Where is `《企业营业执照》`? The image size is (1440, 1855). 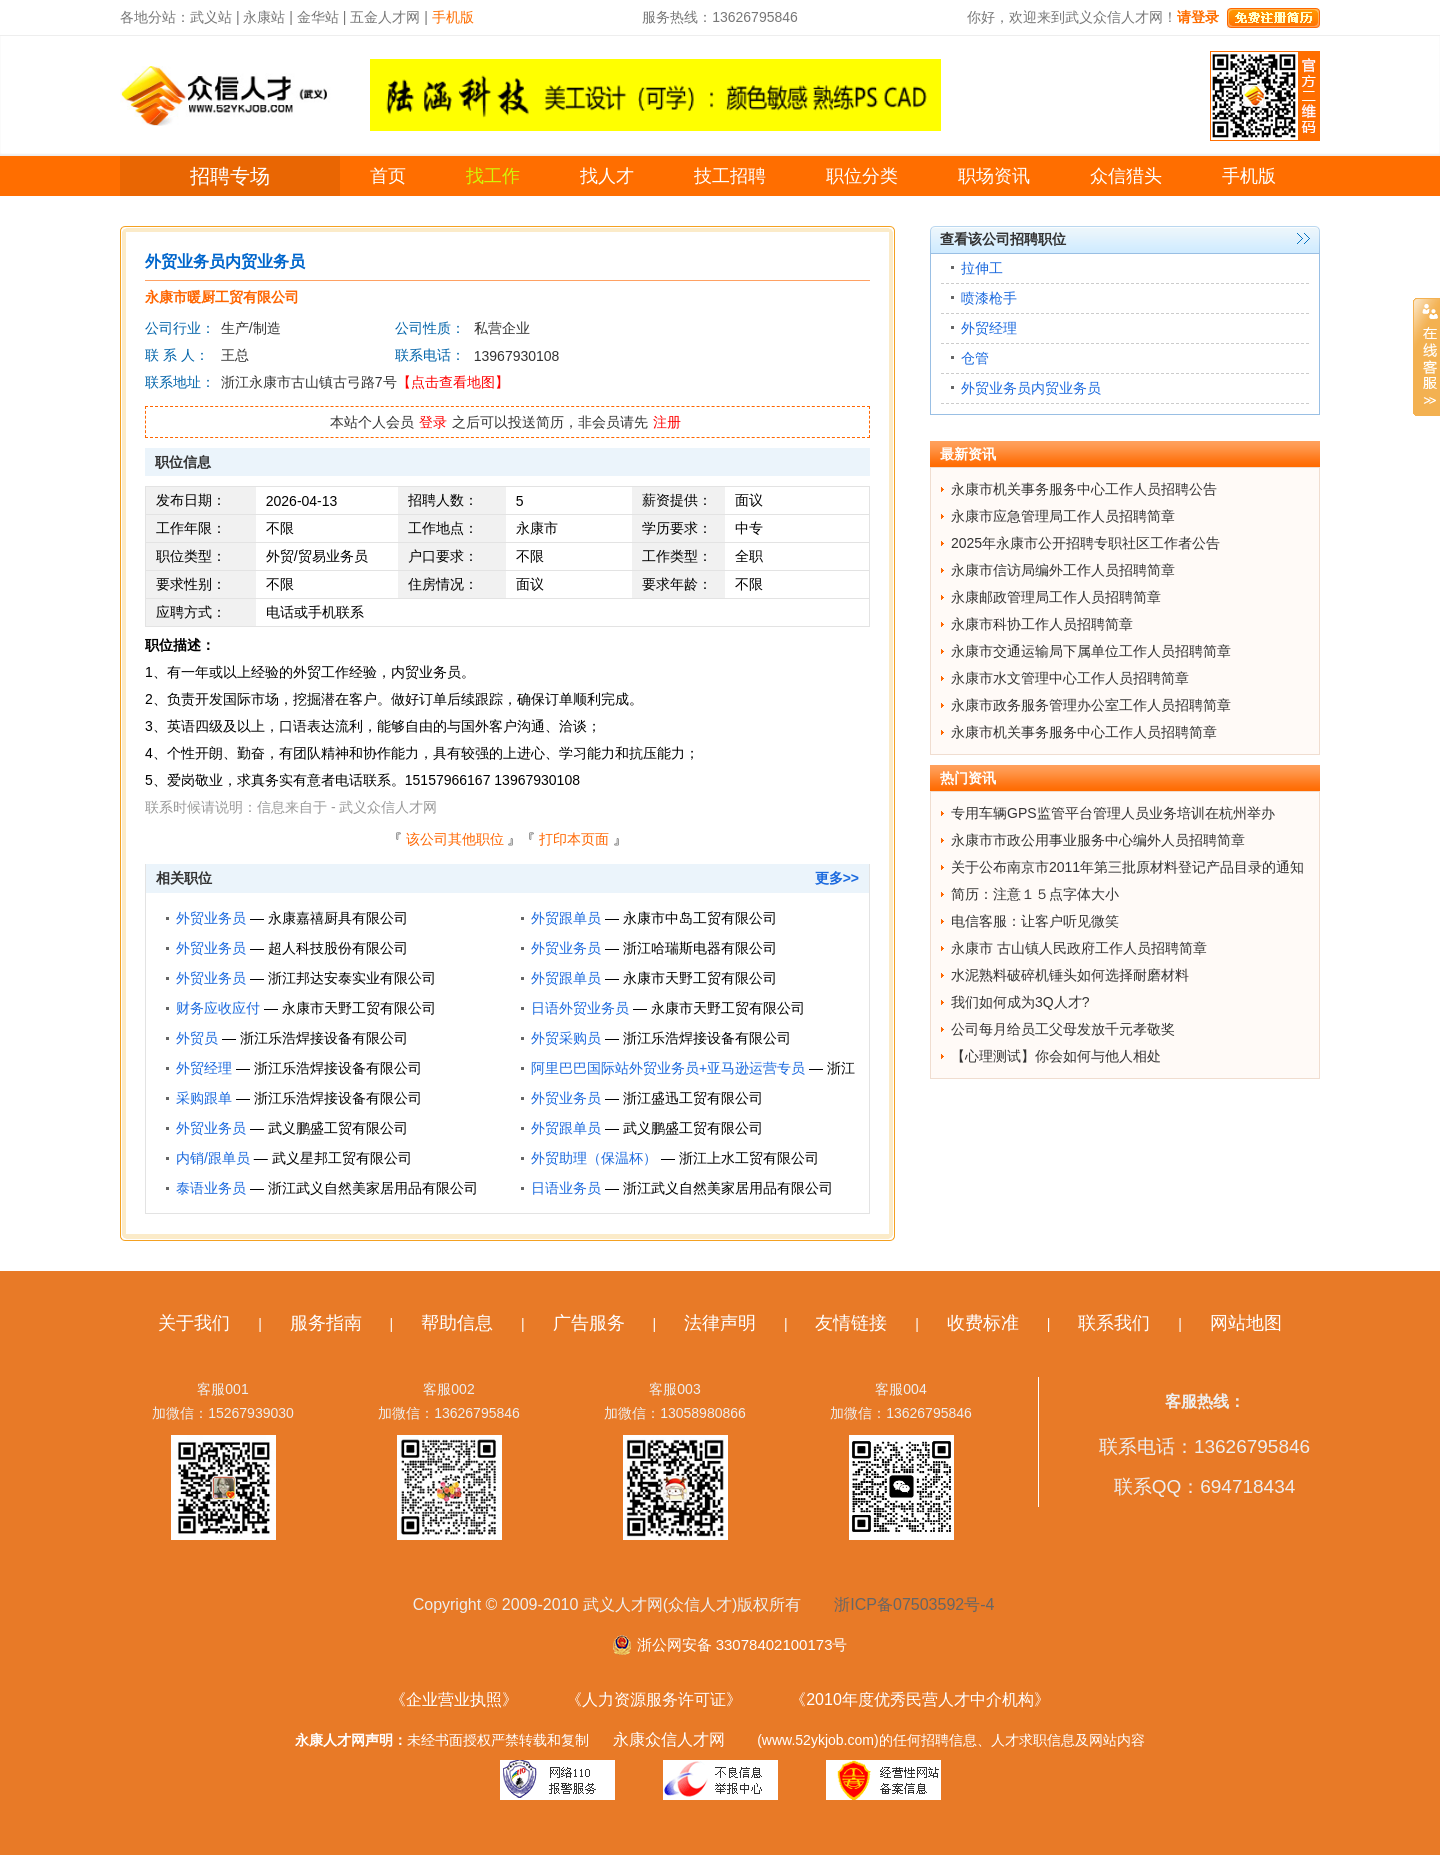
《企业营业执照》 is located at coordinates (454, 1699).